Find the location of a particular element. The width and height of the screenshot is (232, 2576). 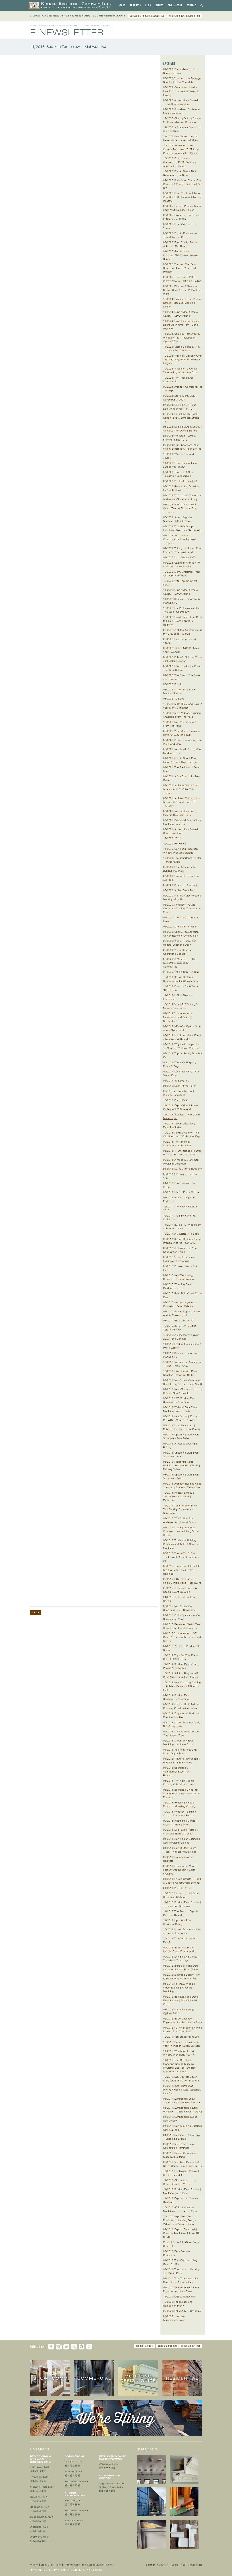

06/2024: Lunchtime LIVE with CertainTeed & Simpson Strong-Tie is located at coordinates (181, 417).